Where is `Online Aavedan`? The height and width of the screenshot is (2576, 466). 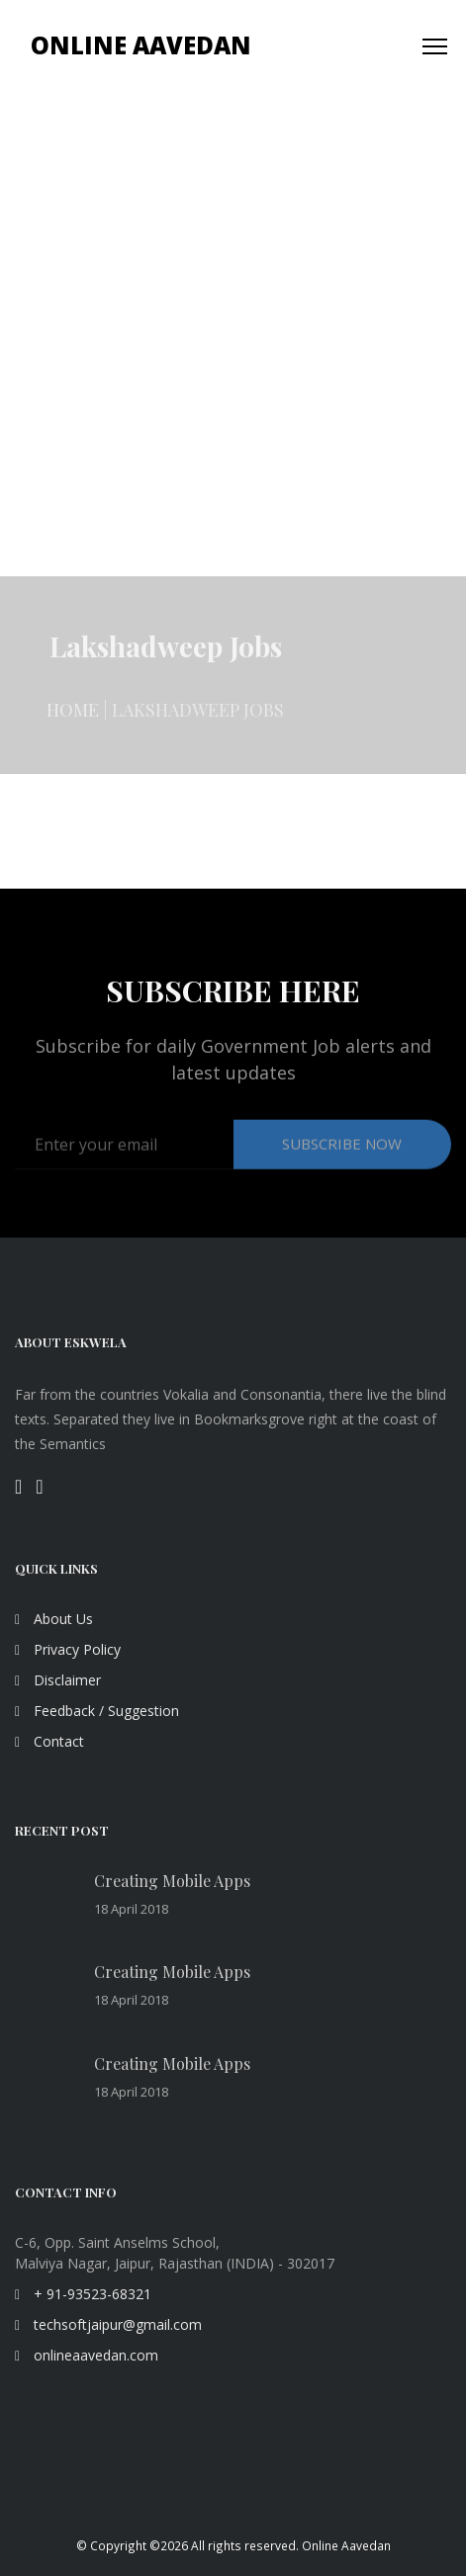 Online Aavedan is located at coordinates (141, 45).